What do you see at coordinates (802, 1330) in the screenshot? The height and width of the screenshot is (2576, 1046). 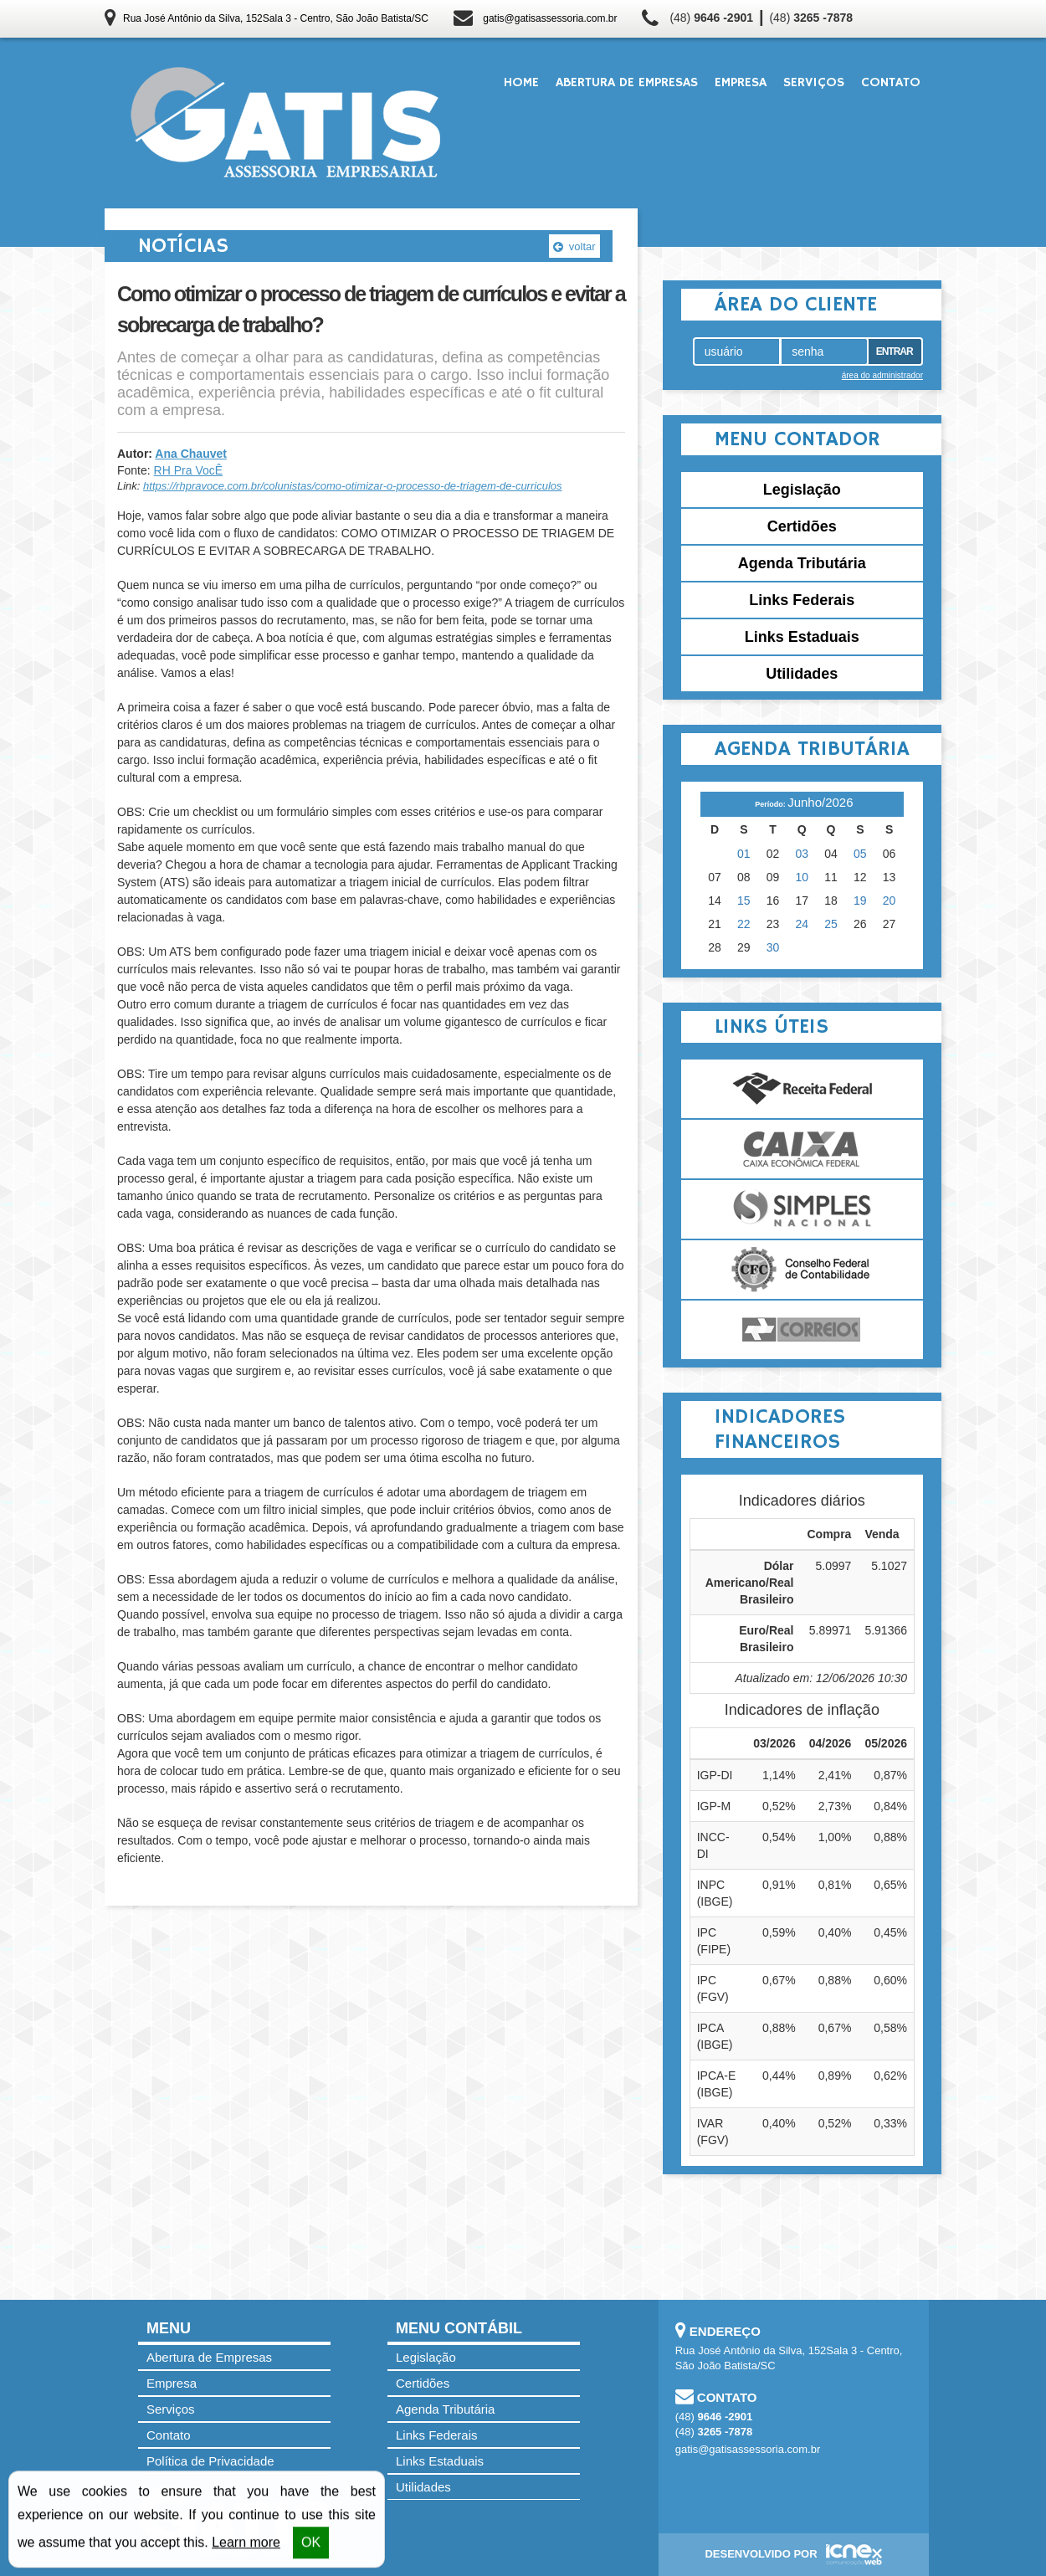 I see `Correios` at bounding box center [802, 1330].